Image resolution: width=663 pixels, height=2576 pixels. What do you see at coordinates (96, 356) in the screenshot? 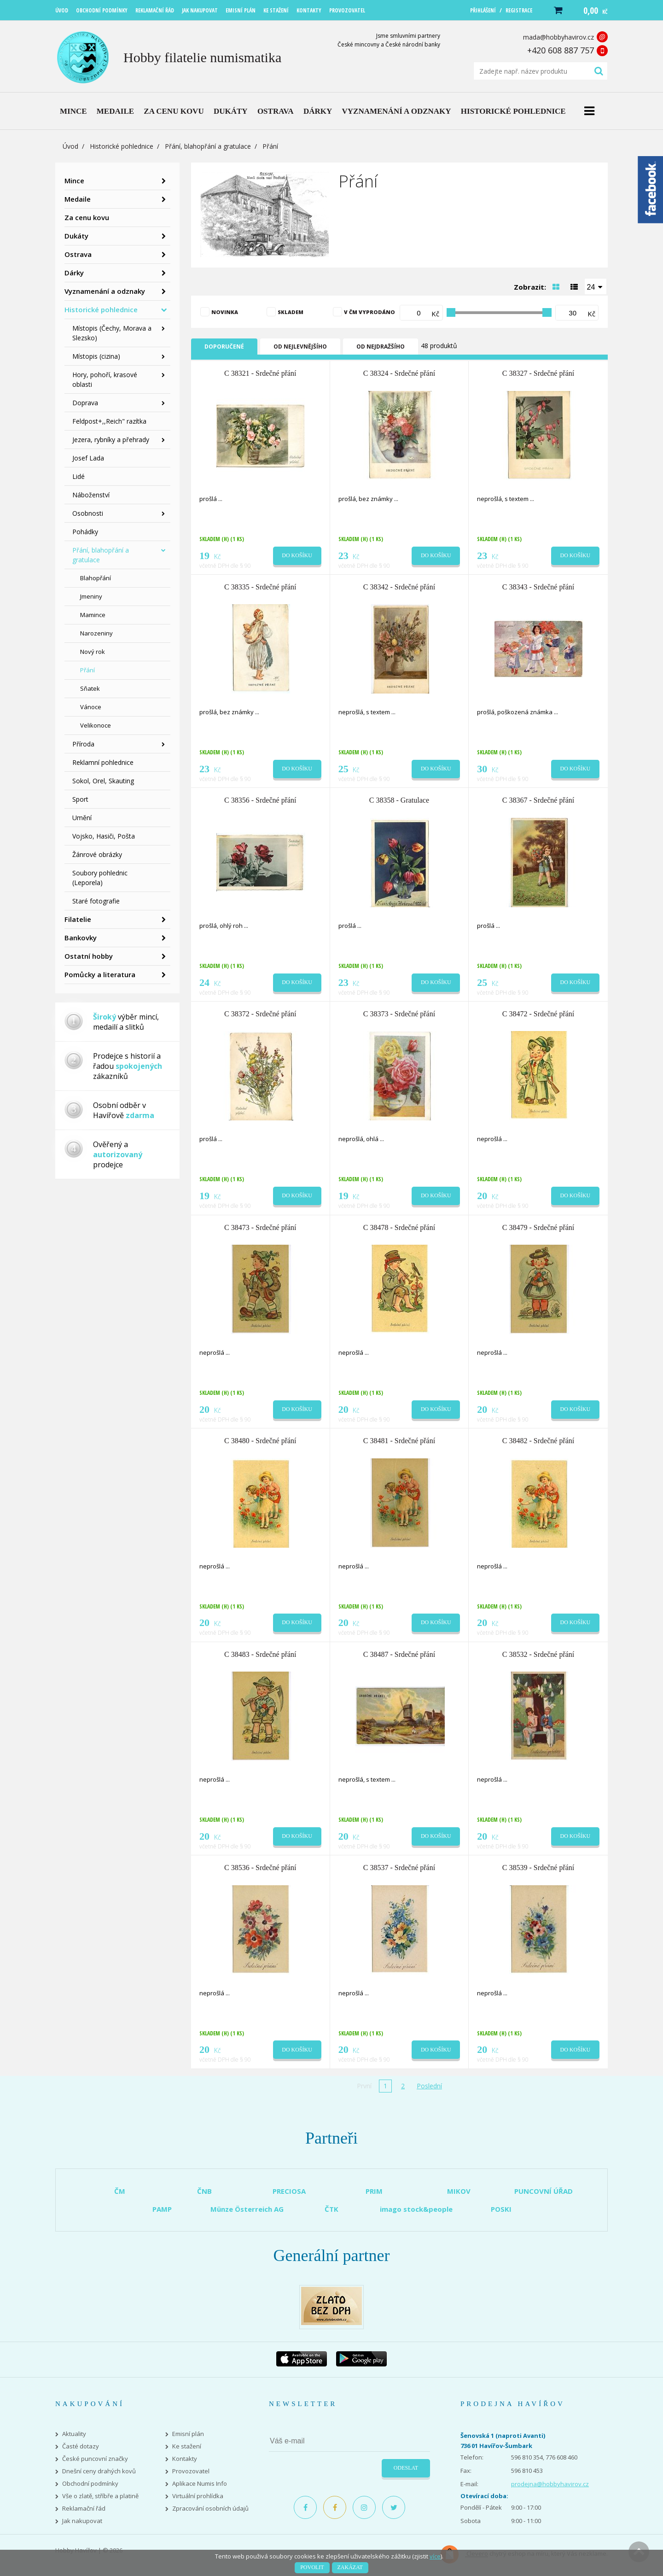
I see `Místopis (cizina)` at bounding box center [96, 356].